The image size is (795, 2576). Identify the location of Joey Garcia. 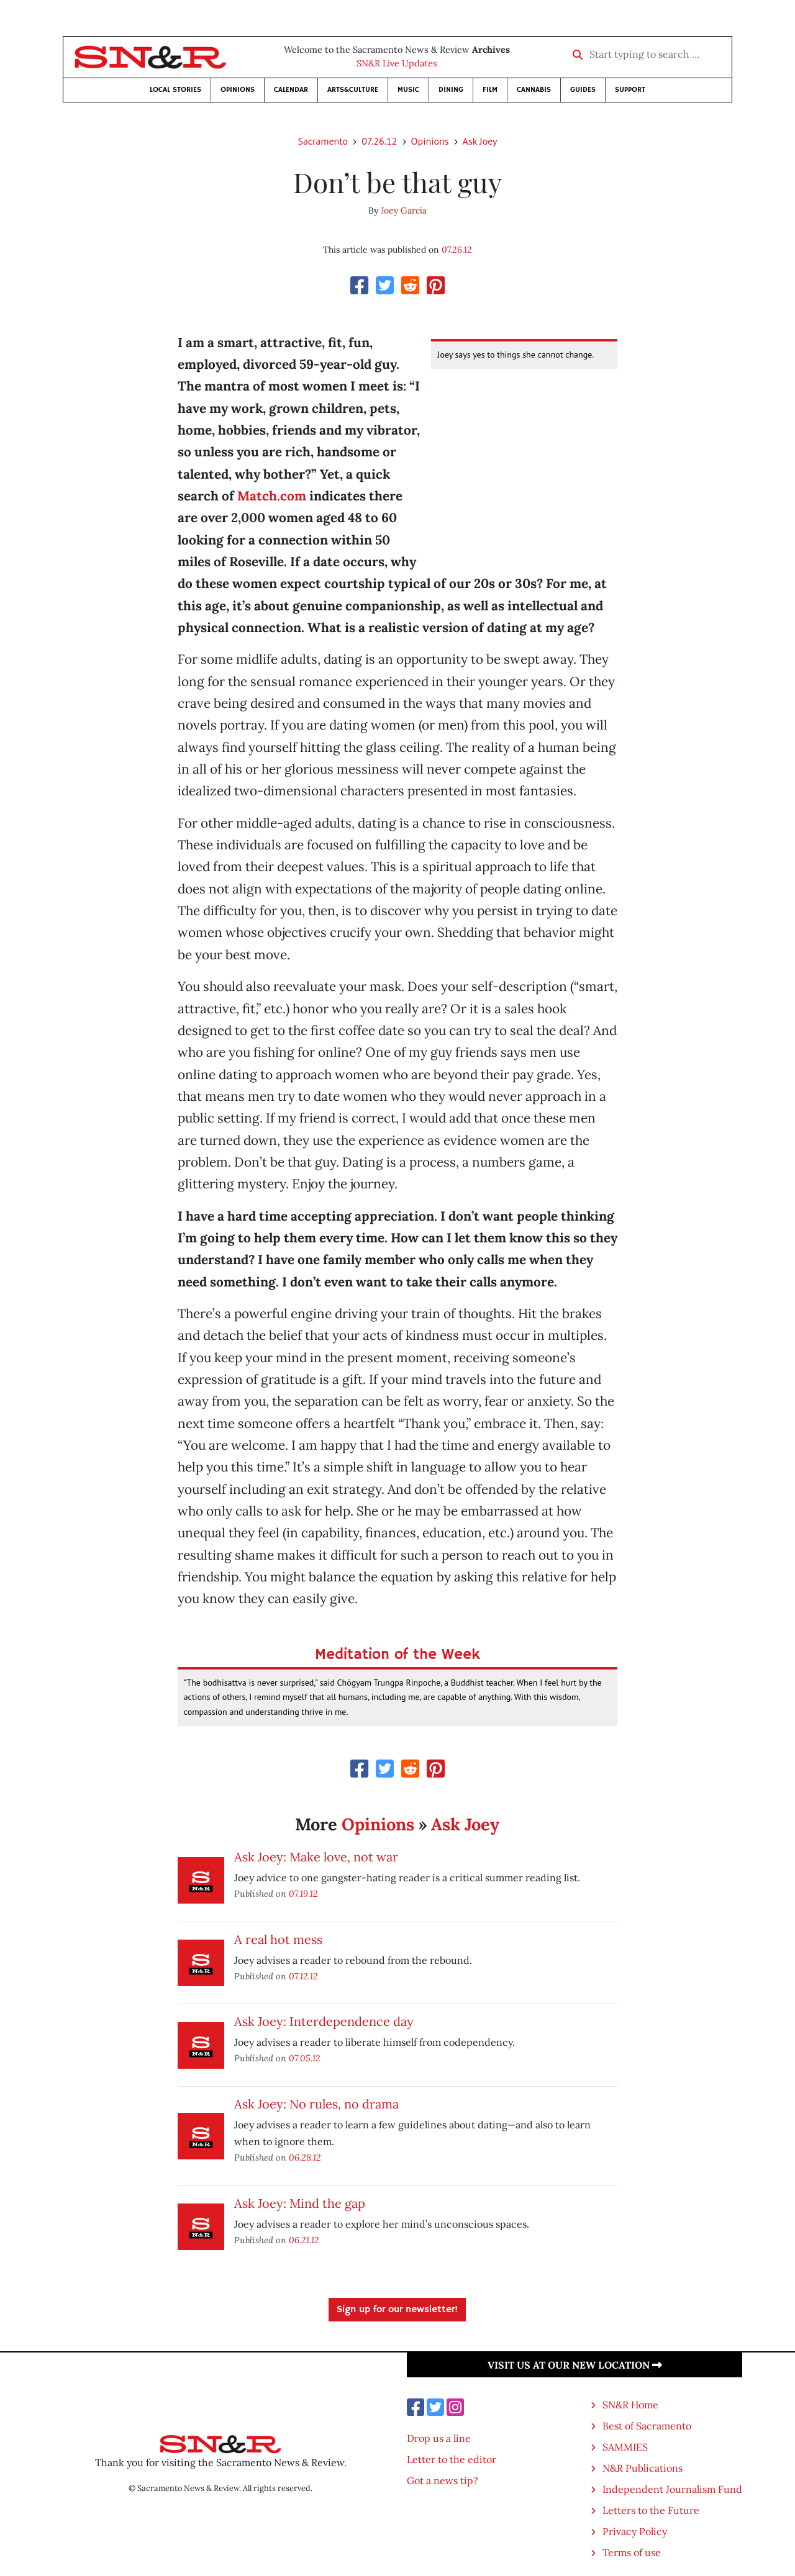
(404, 210).